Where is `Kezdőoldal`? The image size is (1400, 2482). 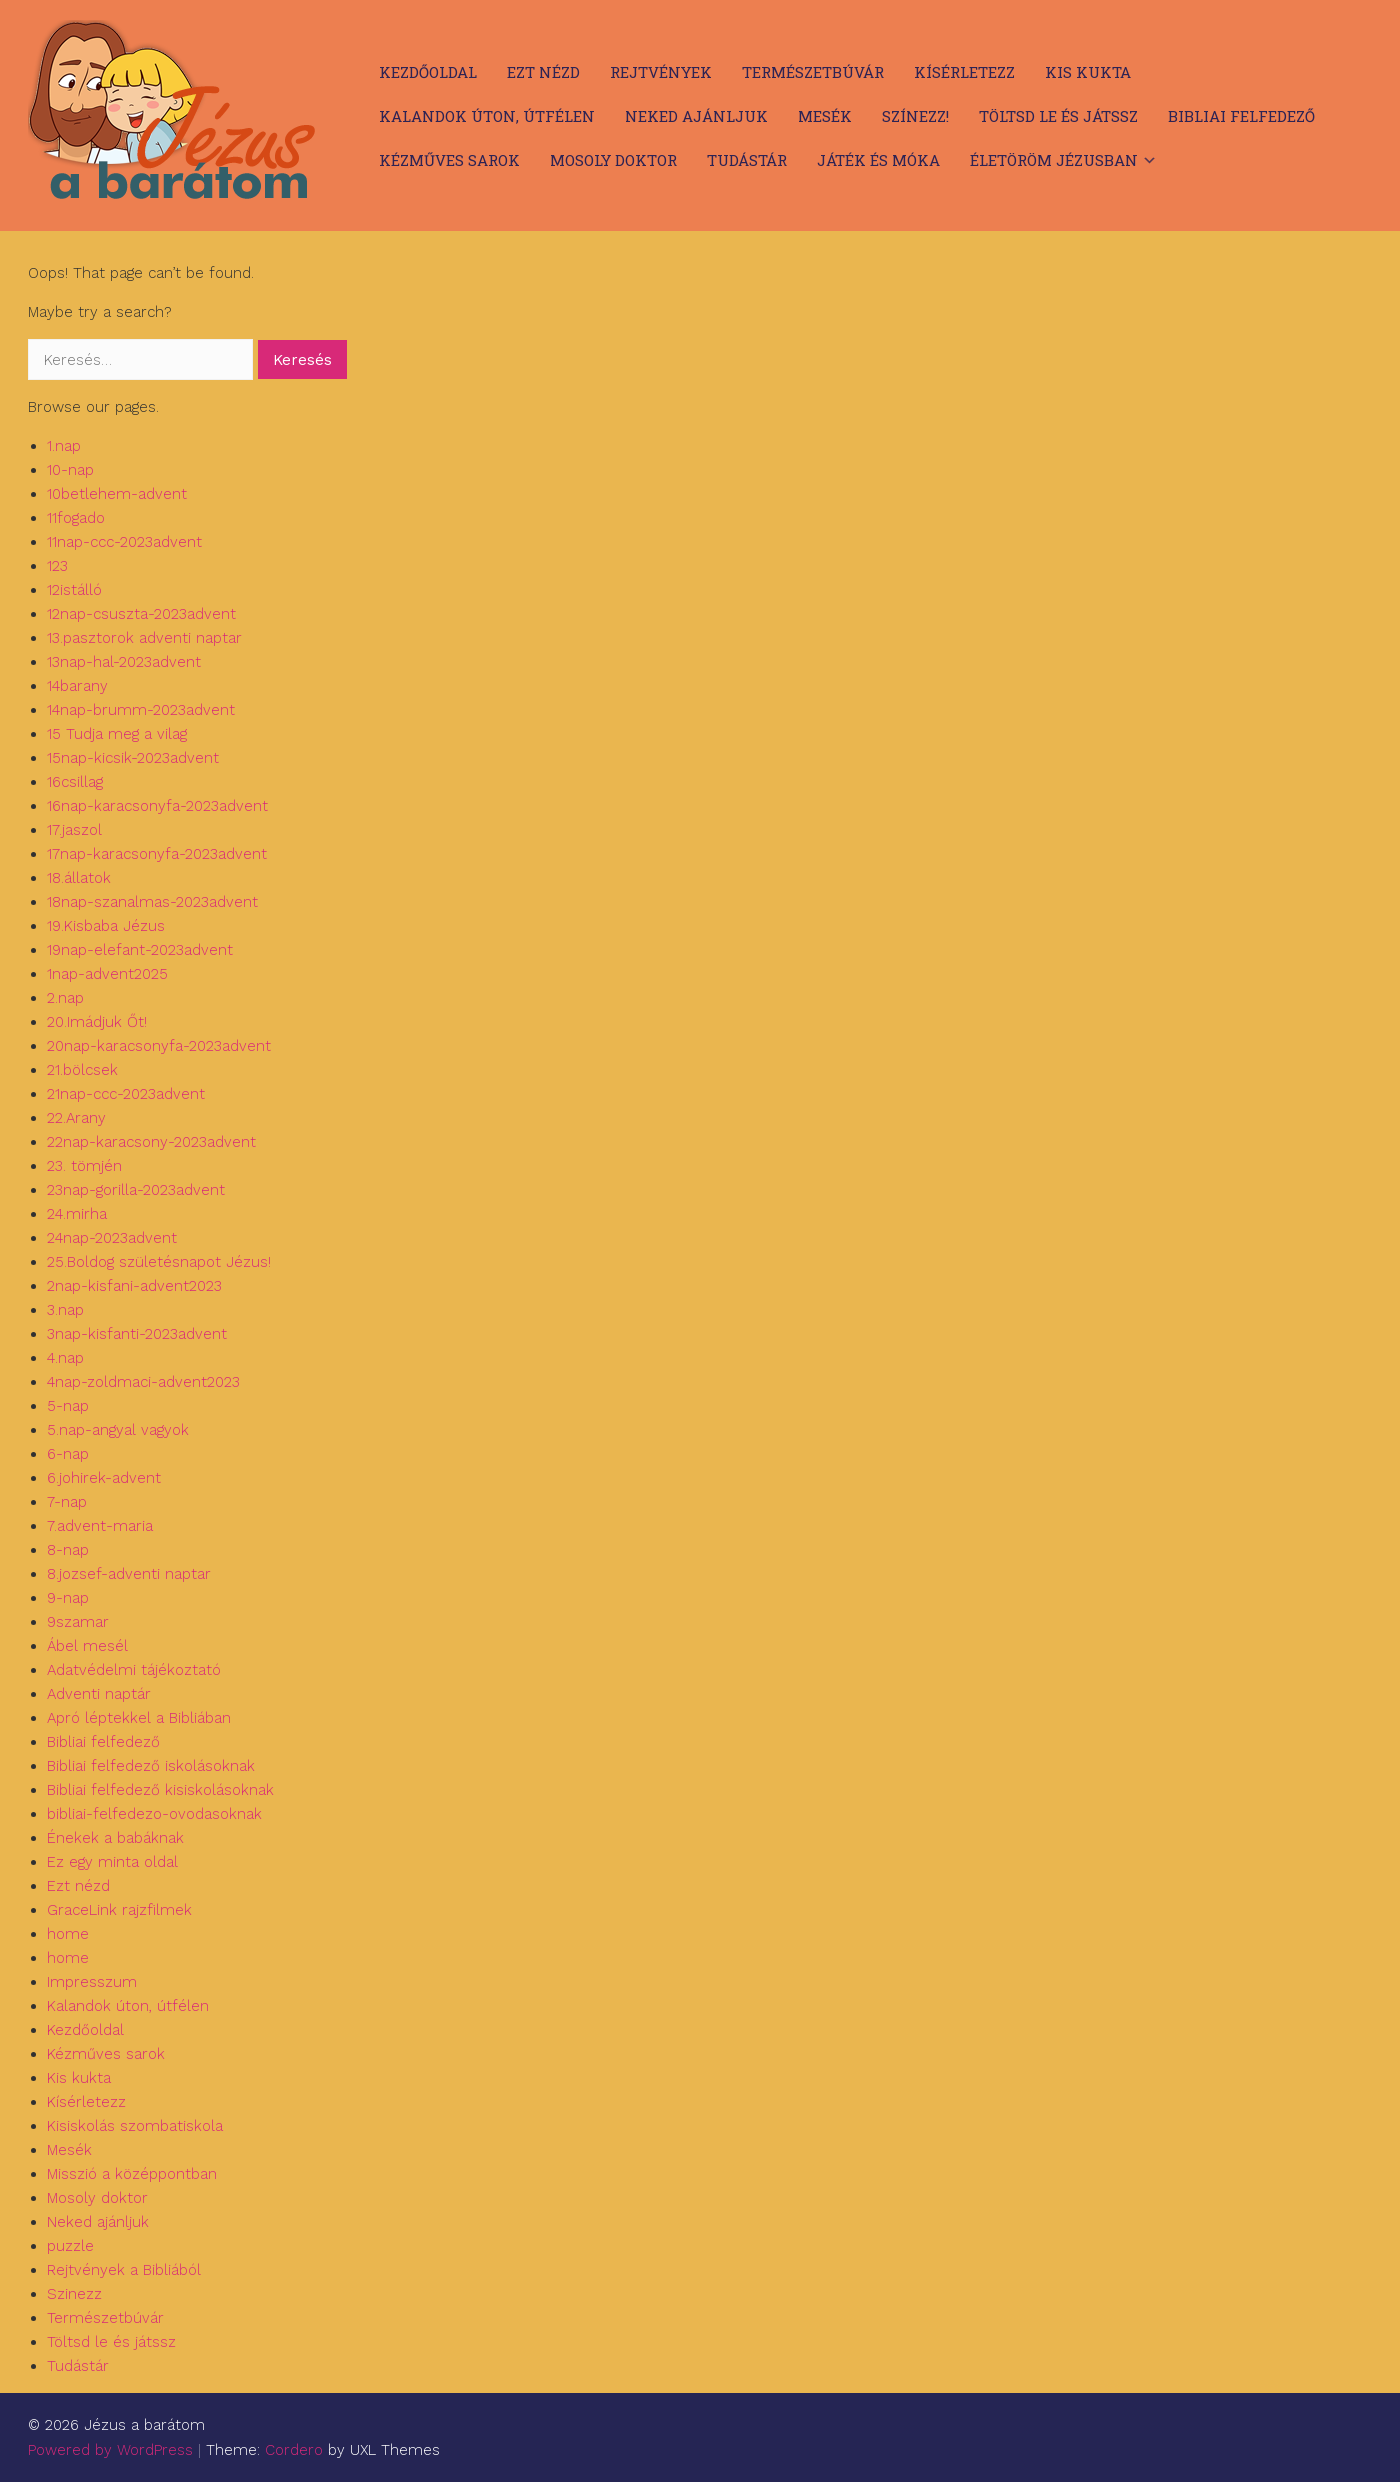
Kezdőoldal is located at coordinates (428, 72).